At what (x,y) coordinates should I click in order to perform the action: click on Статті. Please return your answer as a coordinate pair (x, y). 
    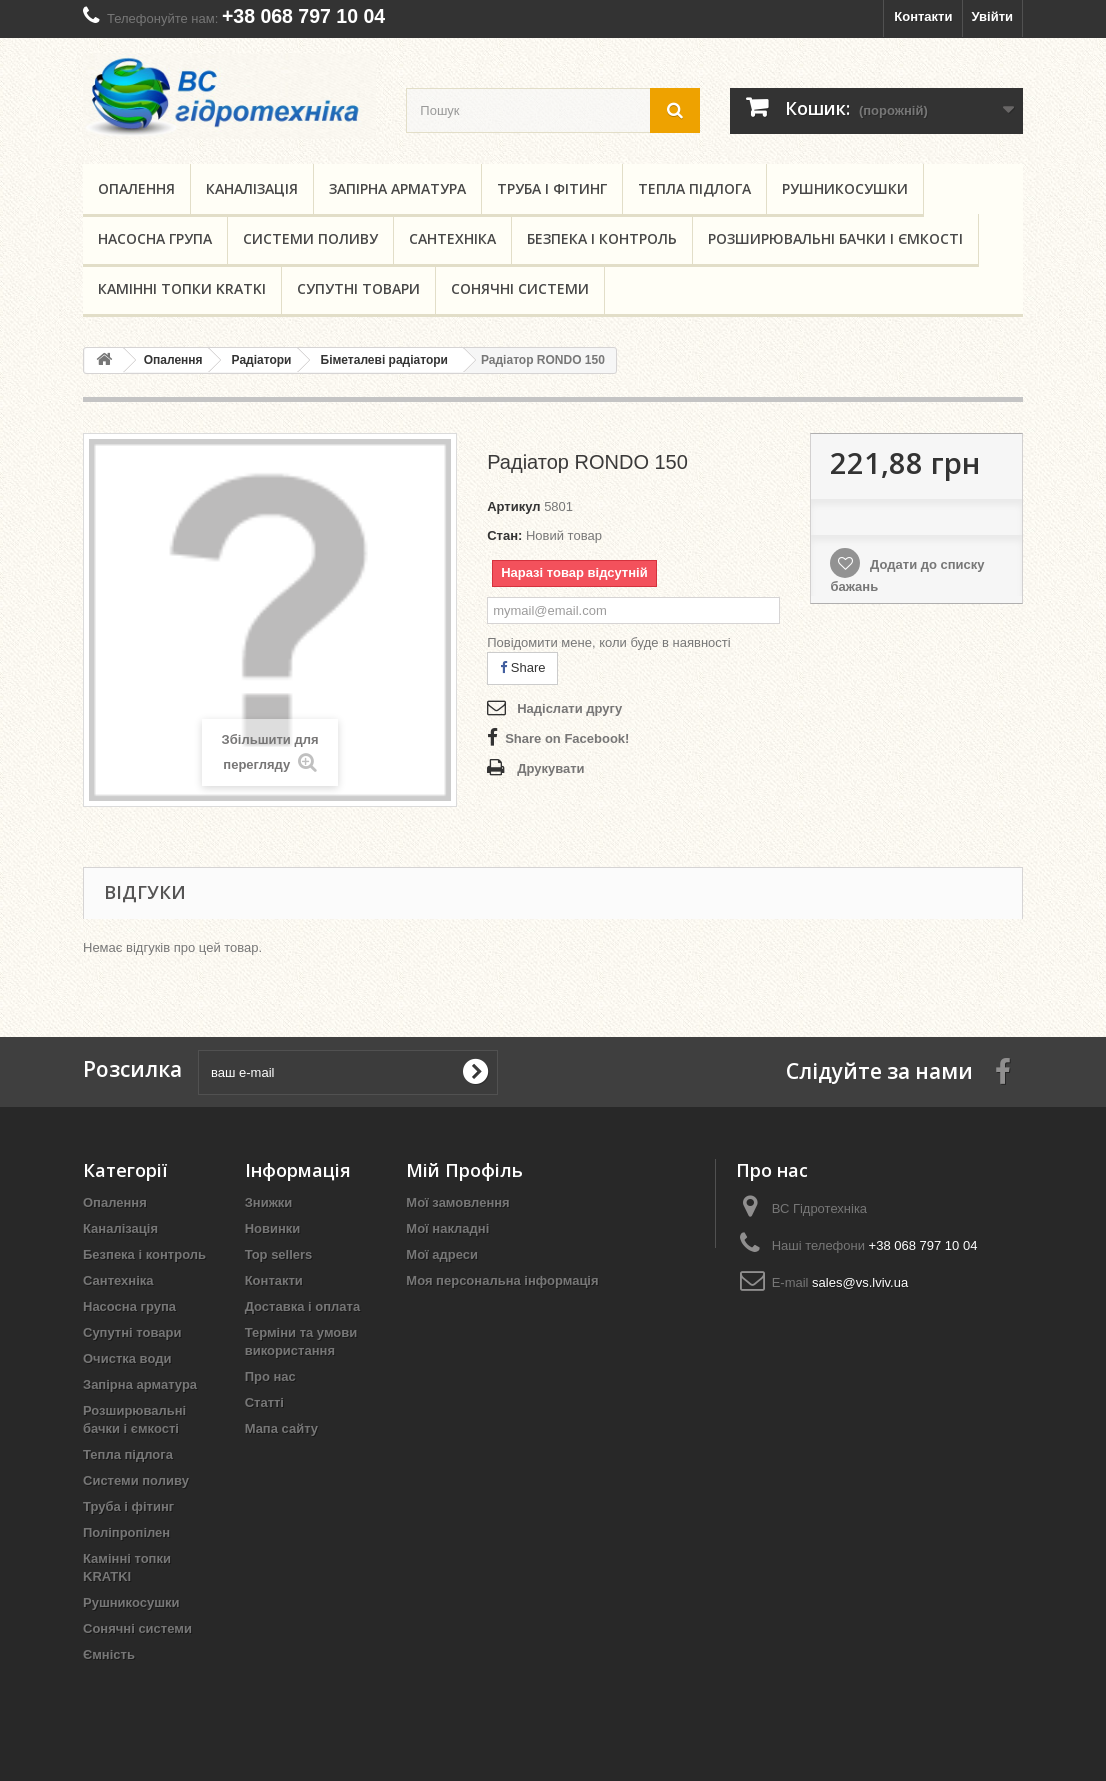
    Looking at the image, I should click on (264, 1402).